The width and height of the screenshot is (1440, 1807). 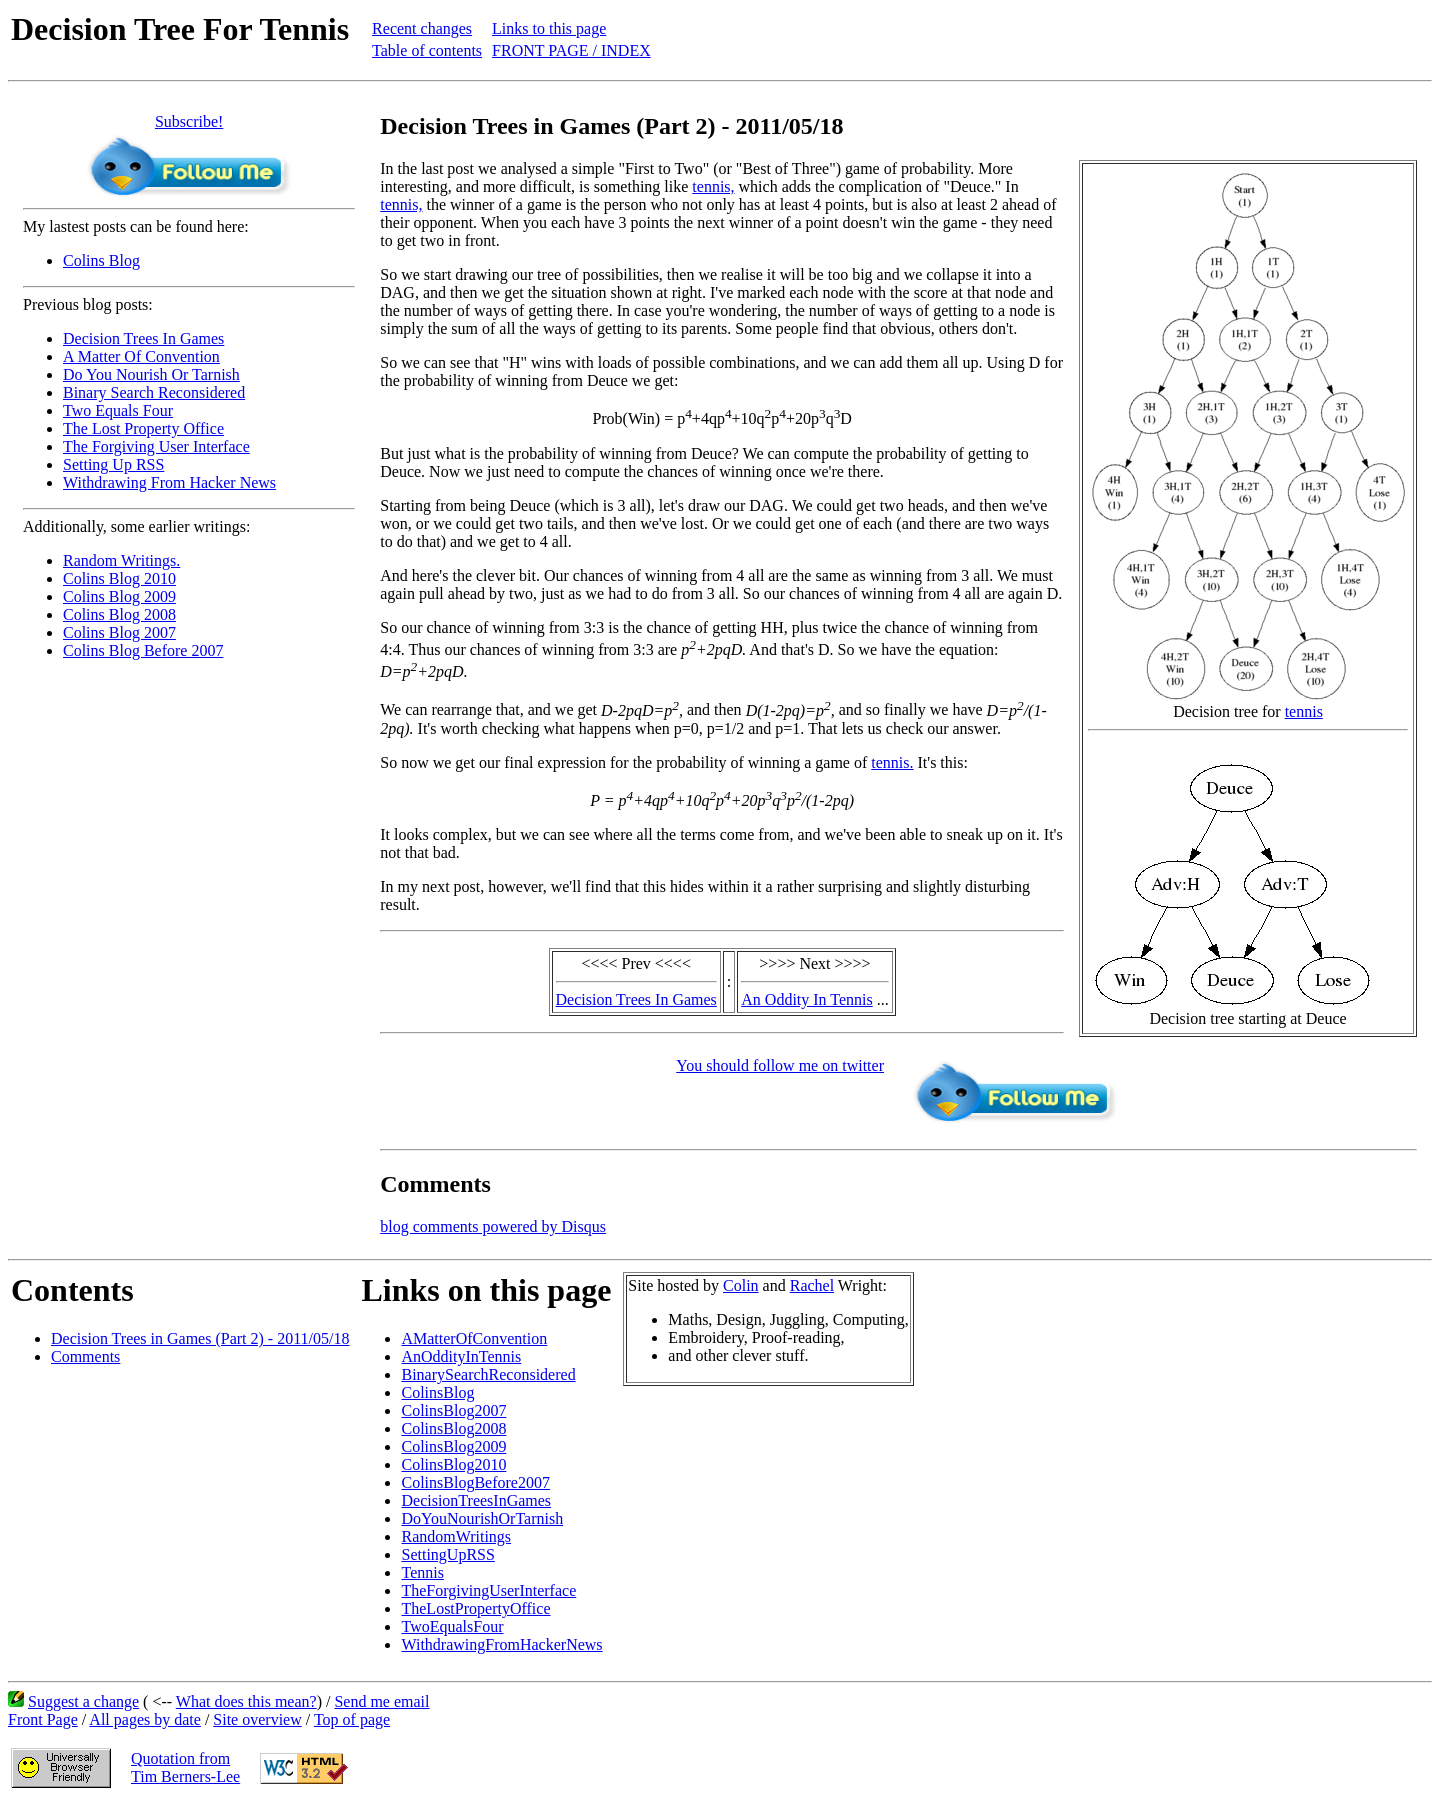 I want to click on Random Writings., so click(x=121, y=560).